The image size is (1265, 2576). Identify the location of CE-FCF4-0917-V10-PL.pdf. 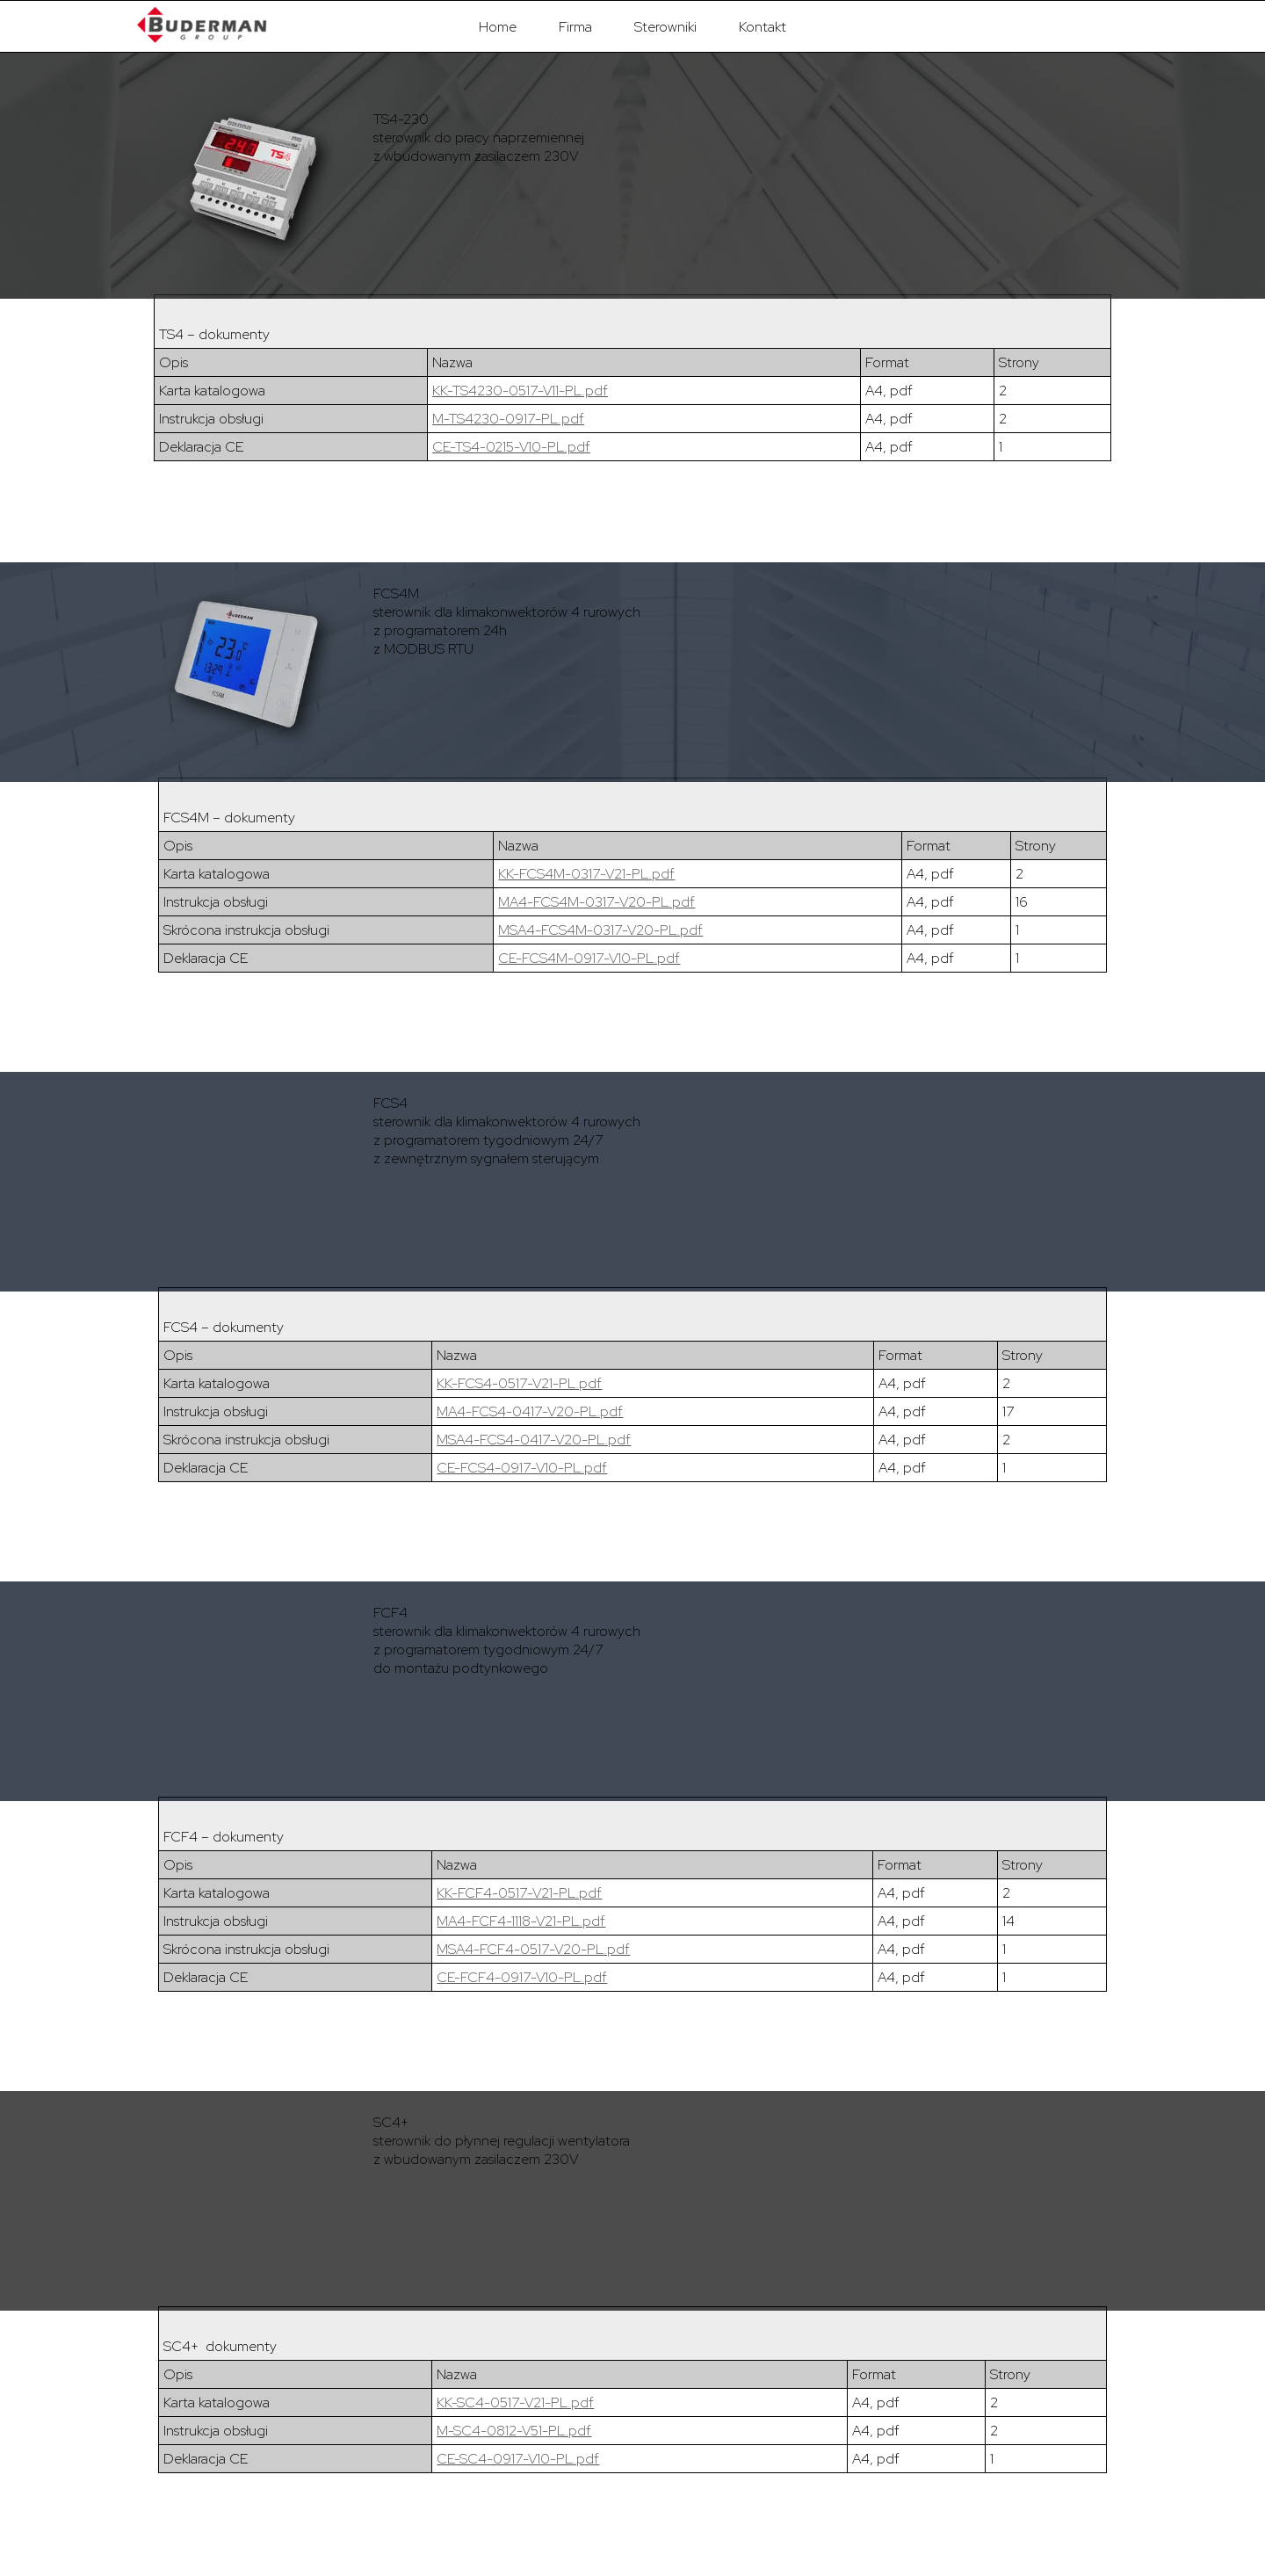
(522, 1977).